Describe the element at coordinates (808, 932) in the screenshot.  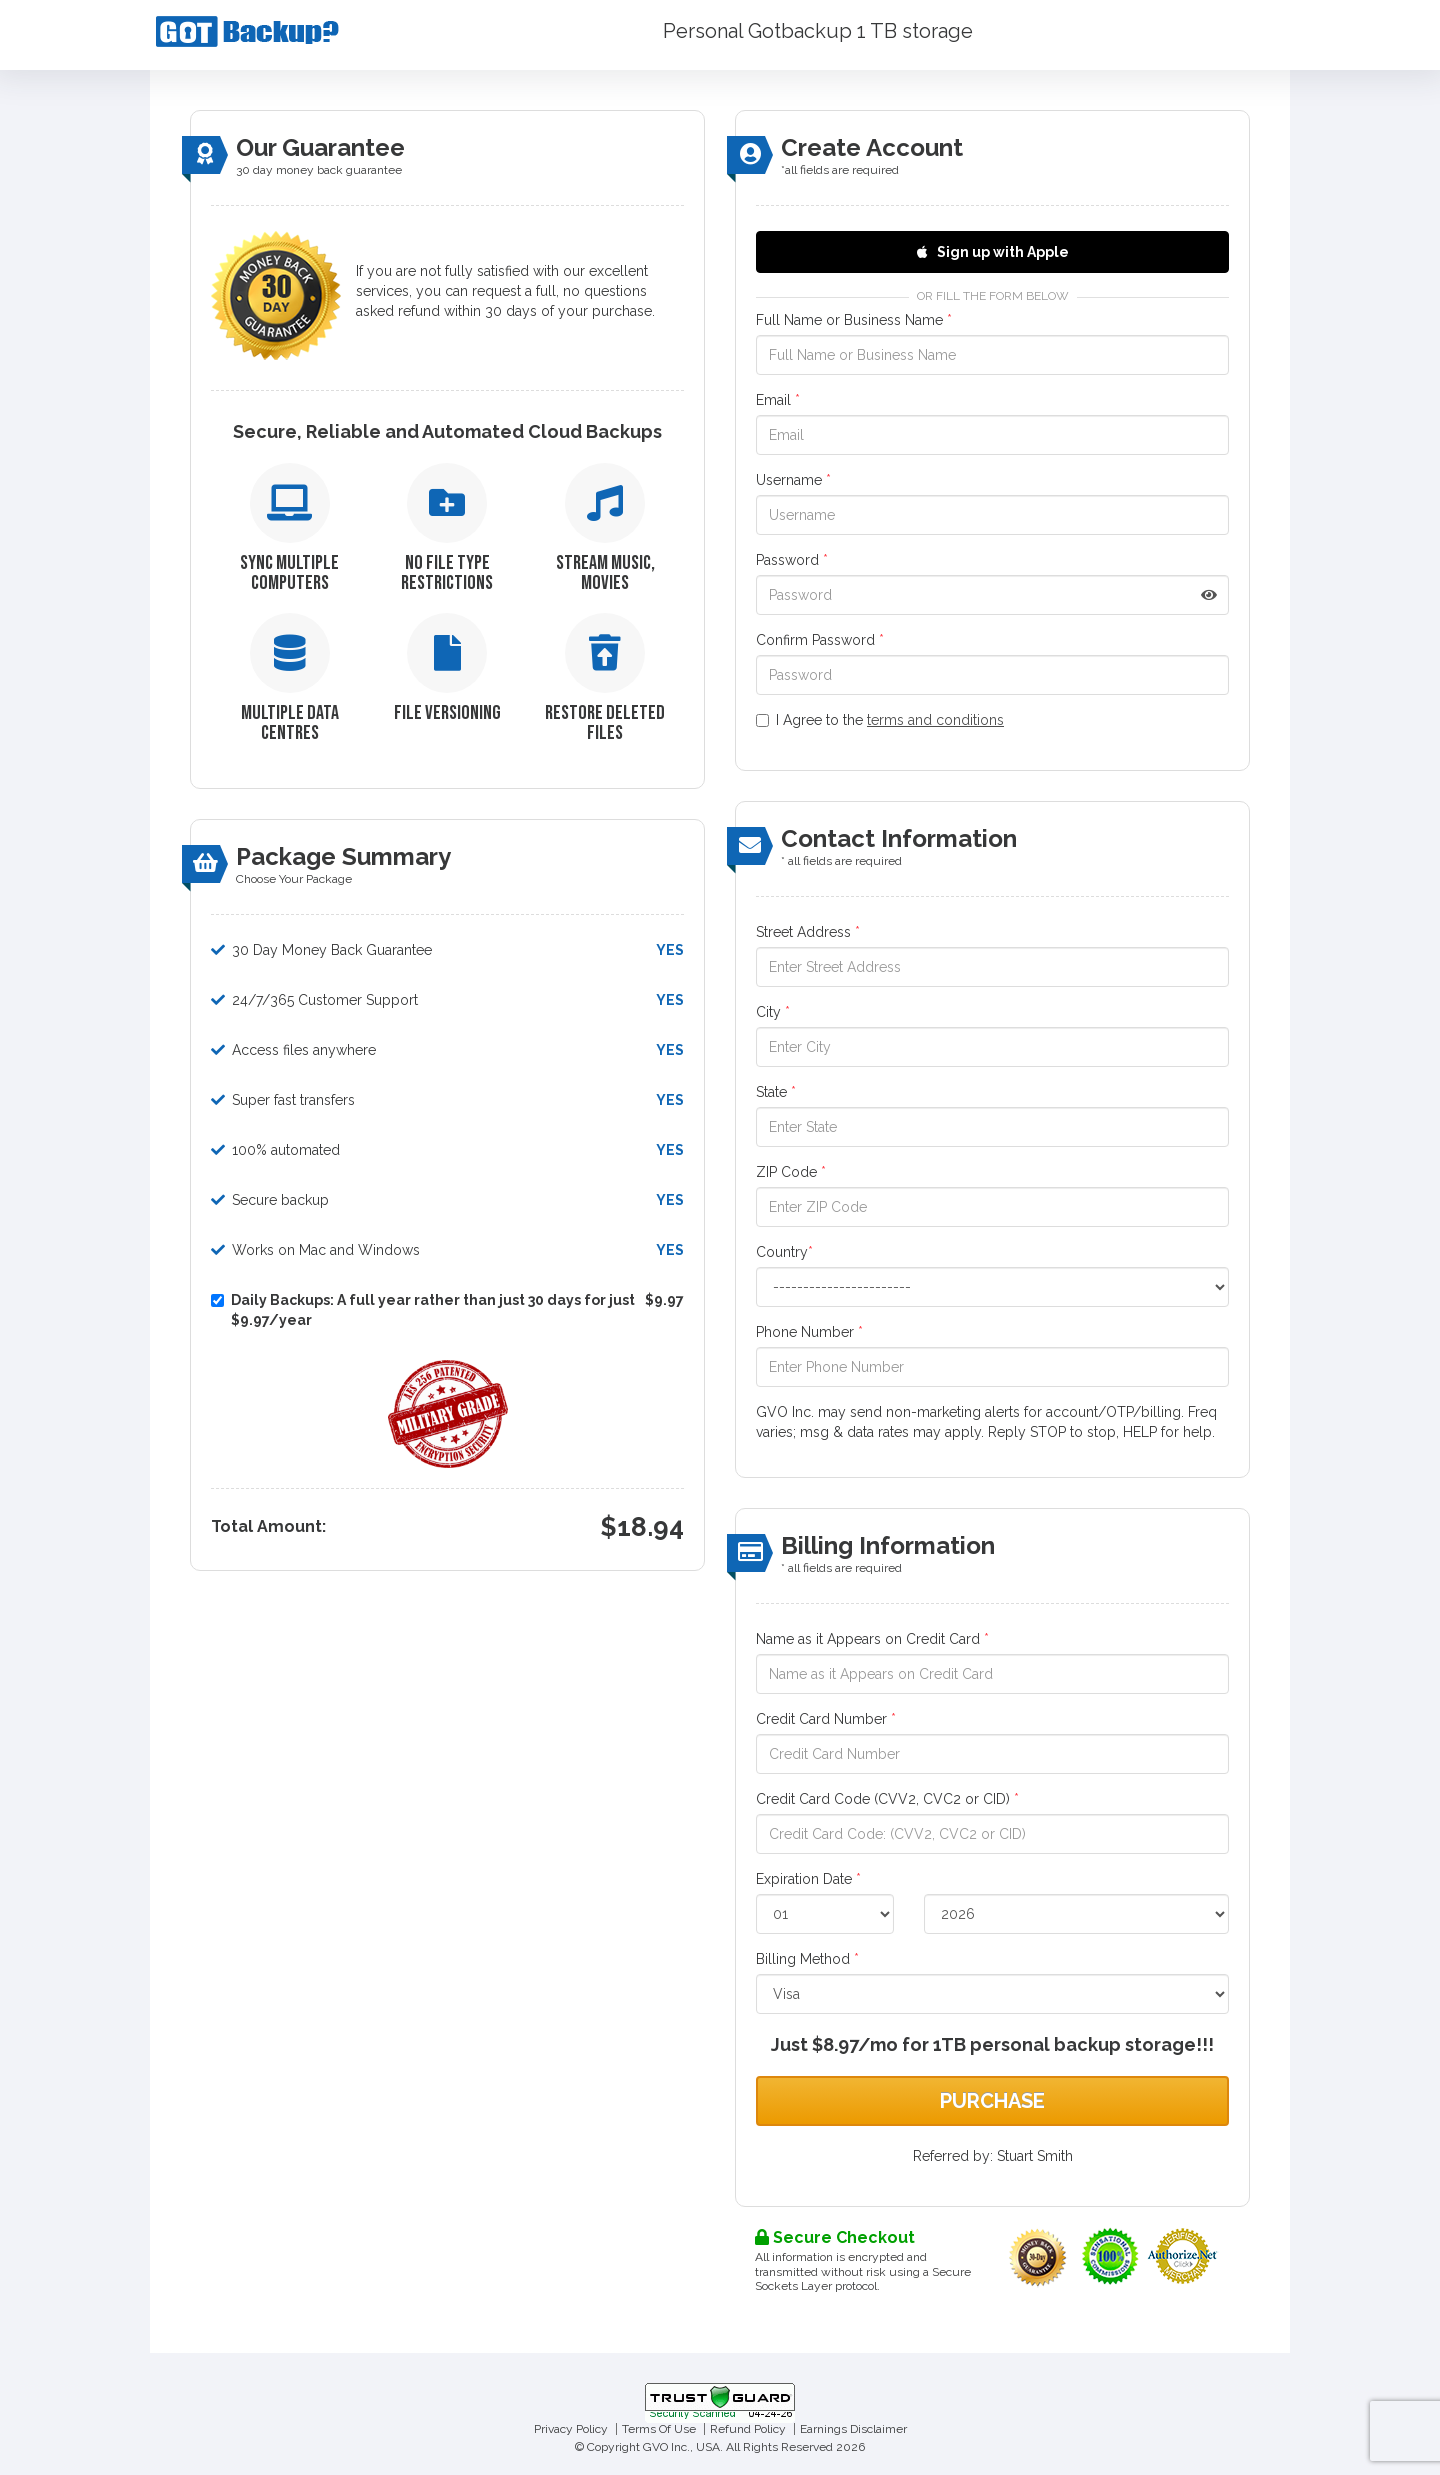
I see `Street Address` at that location.